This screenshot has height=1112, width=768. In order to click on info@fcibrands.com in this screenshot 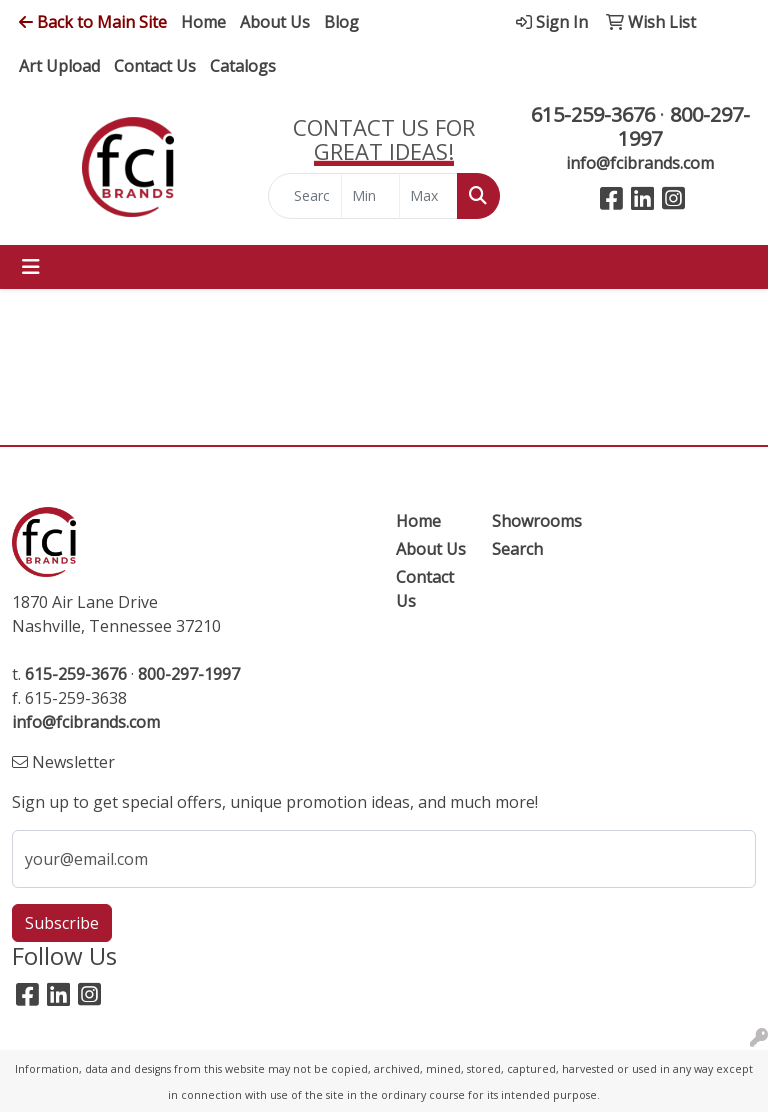, I will do `click(640, 163)`.